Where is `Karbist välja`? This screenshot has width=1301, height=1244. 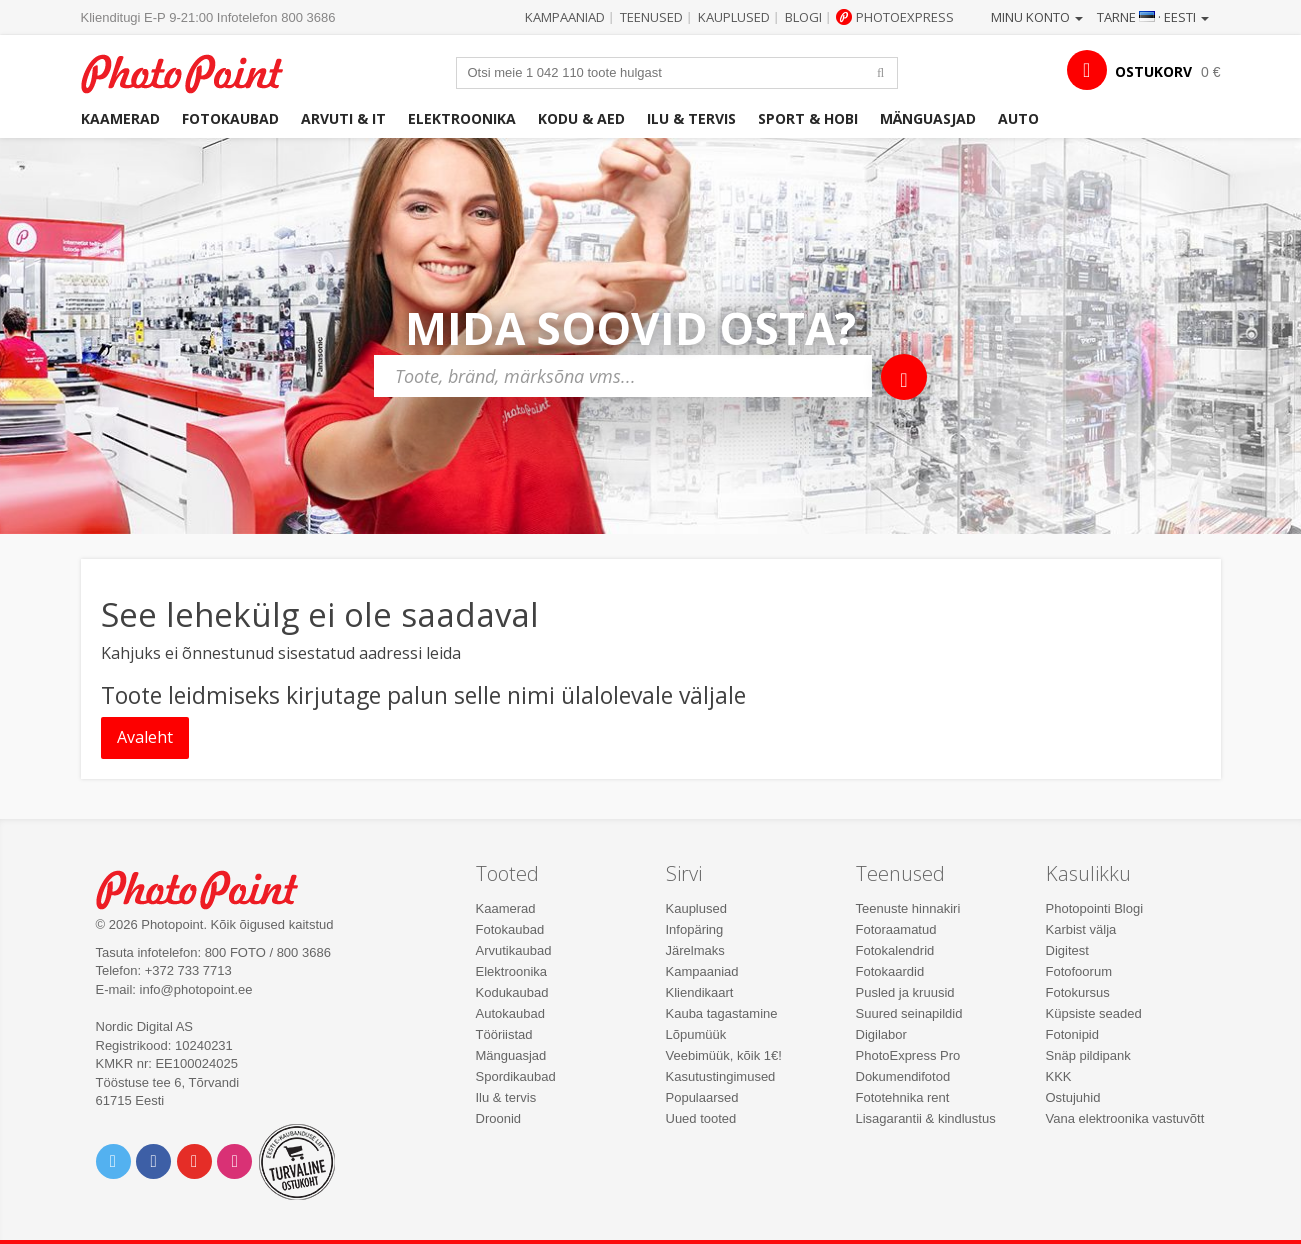 Karbist välja is located at coordinates (1081, 929).